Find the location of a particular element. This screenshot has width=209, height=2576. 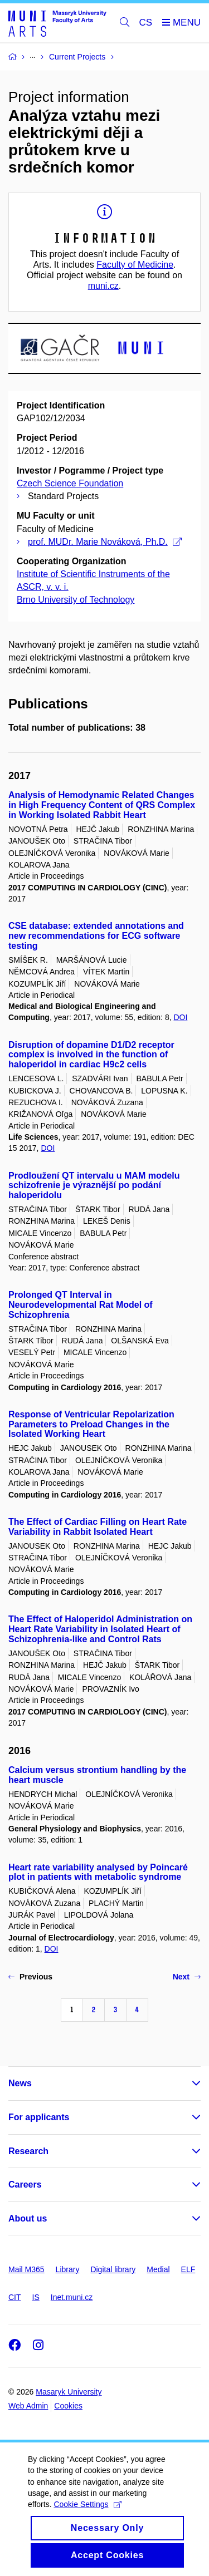

CIT is located at coordinates (14, 2297).